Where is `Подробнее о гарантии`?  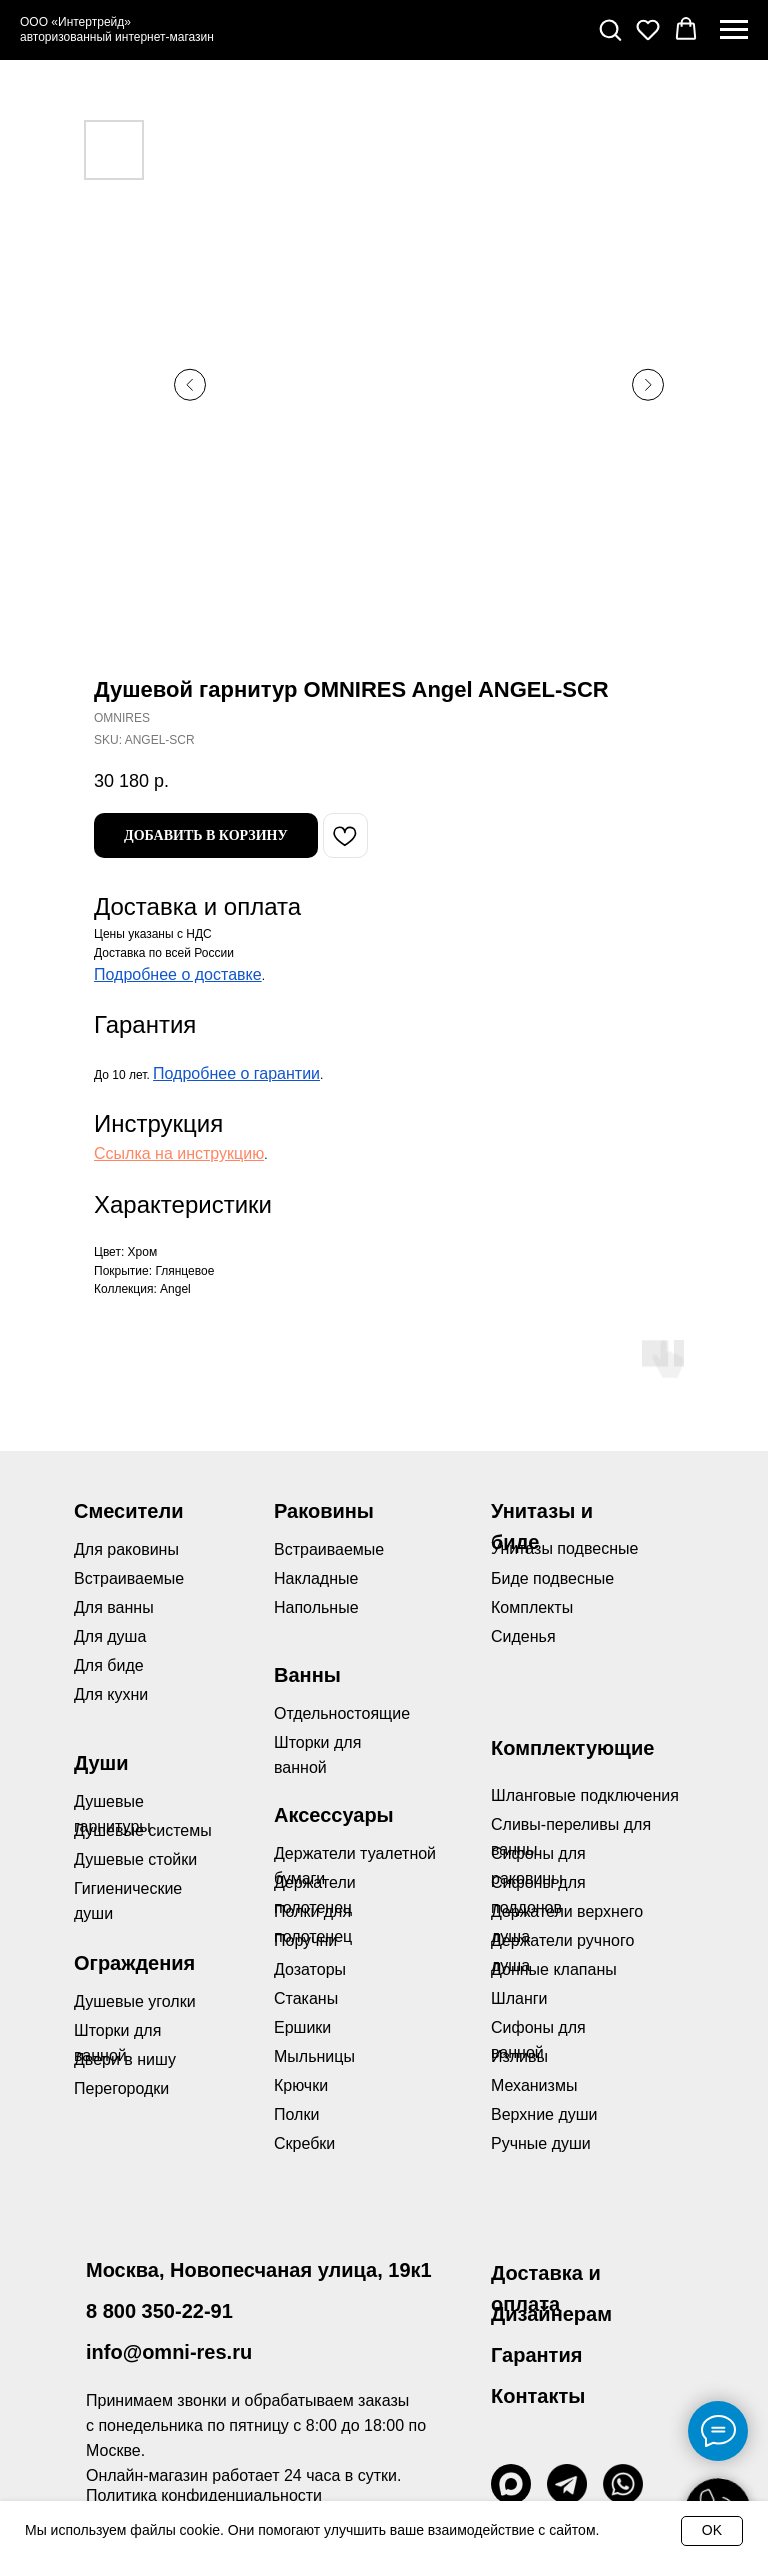 Подробнее о гарантии is located at coordinates (236, 1073).